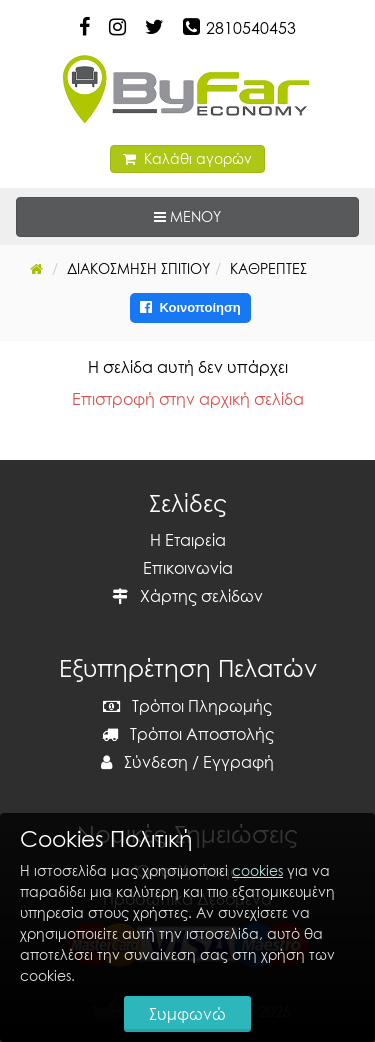  What do you see at coordinates (187, 706) in the screenshot?
I see `Τρόποι Πληρωμής` at bounding box center [187, 706].